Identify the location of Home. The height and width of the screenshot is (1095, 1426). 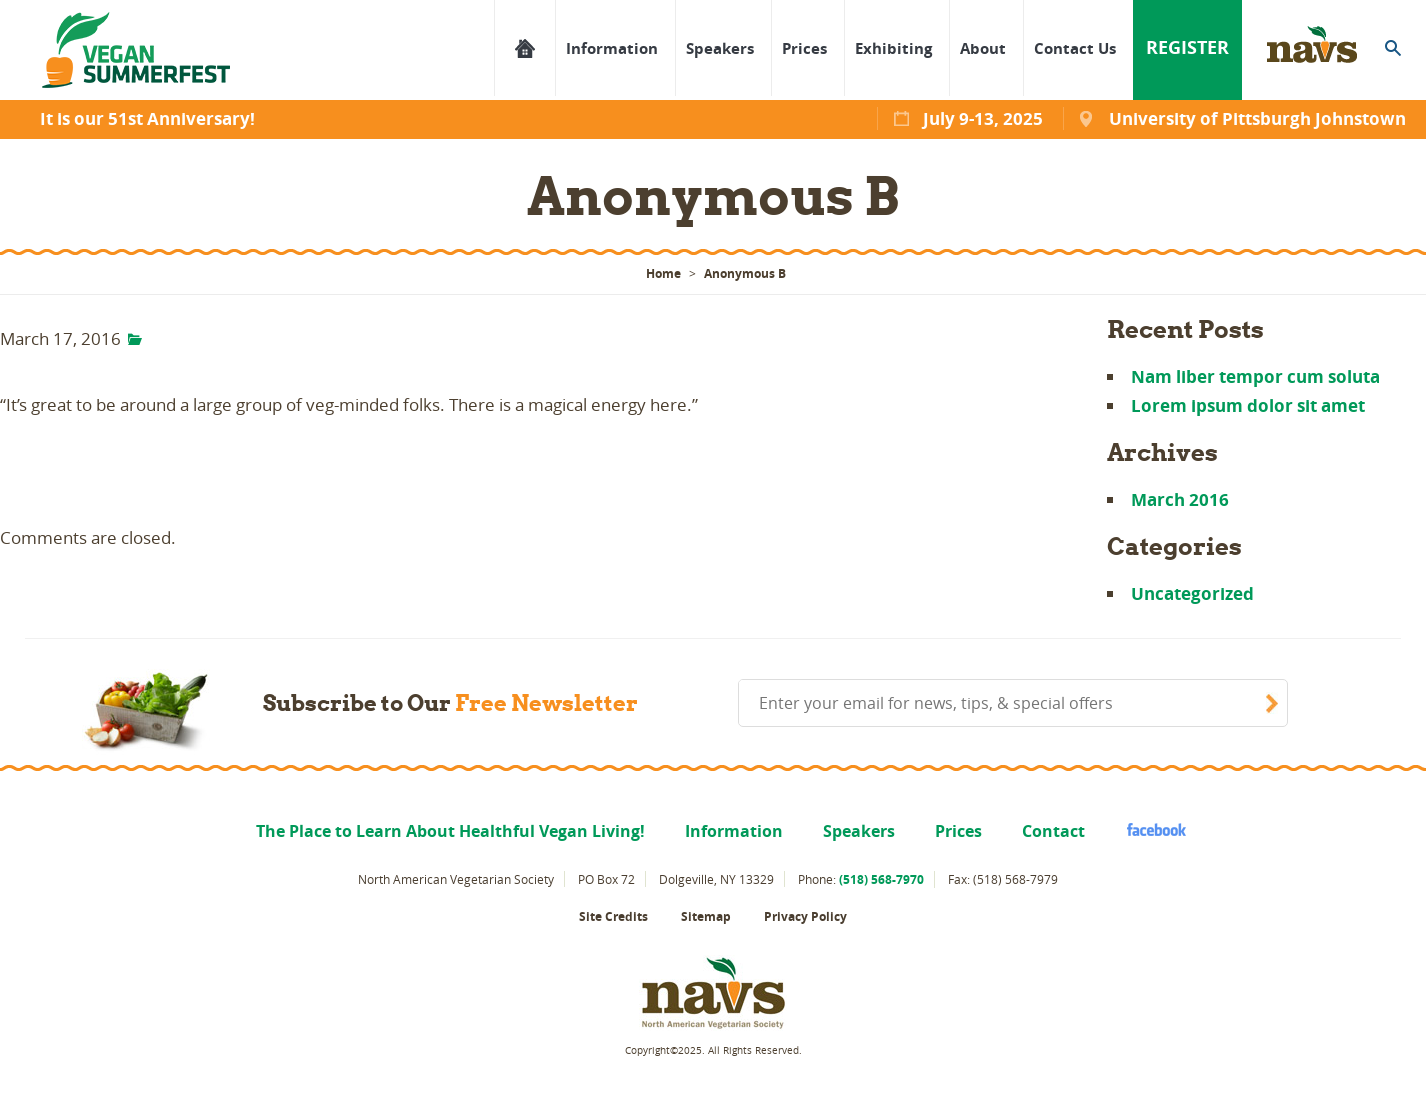
(663, 273).